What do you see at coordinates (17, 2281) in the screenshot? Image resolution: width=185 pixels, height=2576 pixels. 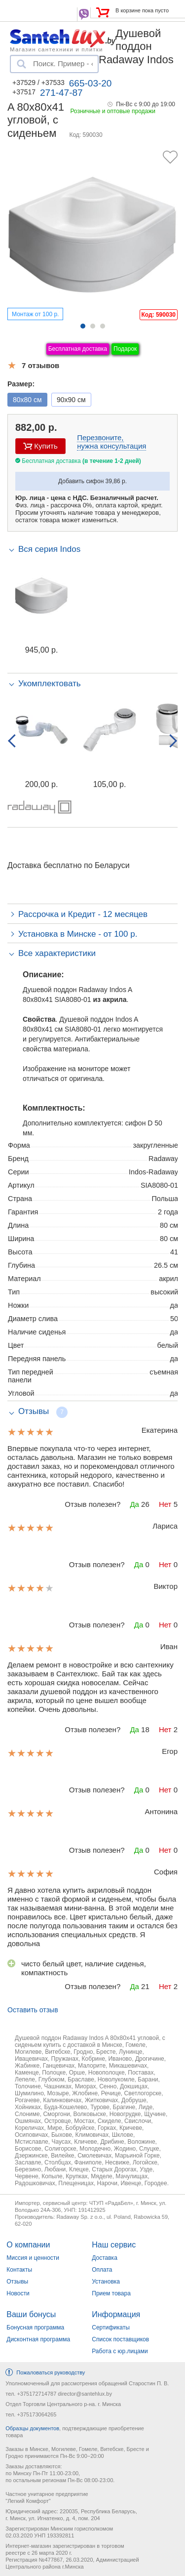 I see `Отзывы` at bounding box center [17, 2281].